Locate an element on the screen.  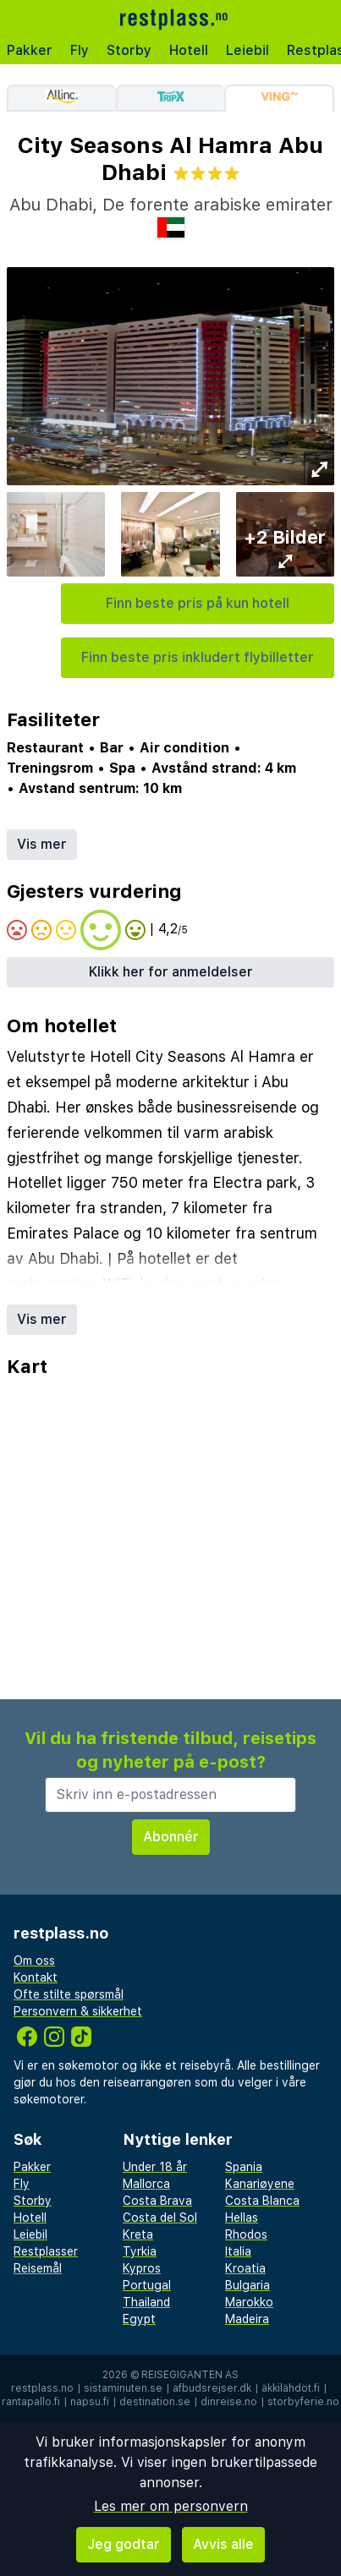
Les mer om personvern is located at coordinates (171, 2506).